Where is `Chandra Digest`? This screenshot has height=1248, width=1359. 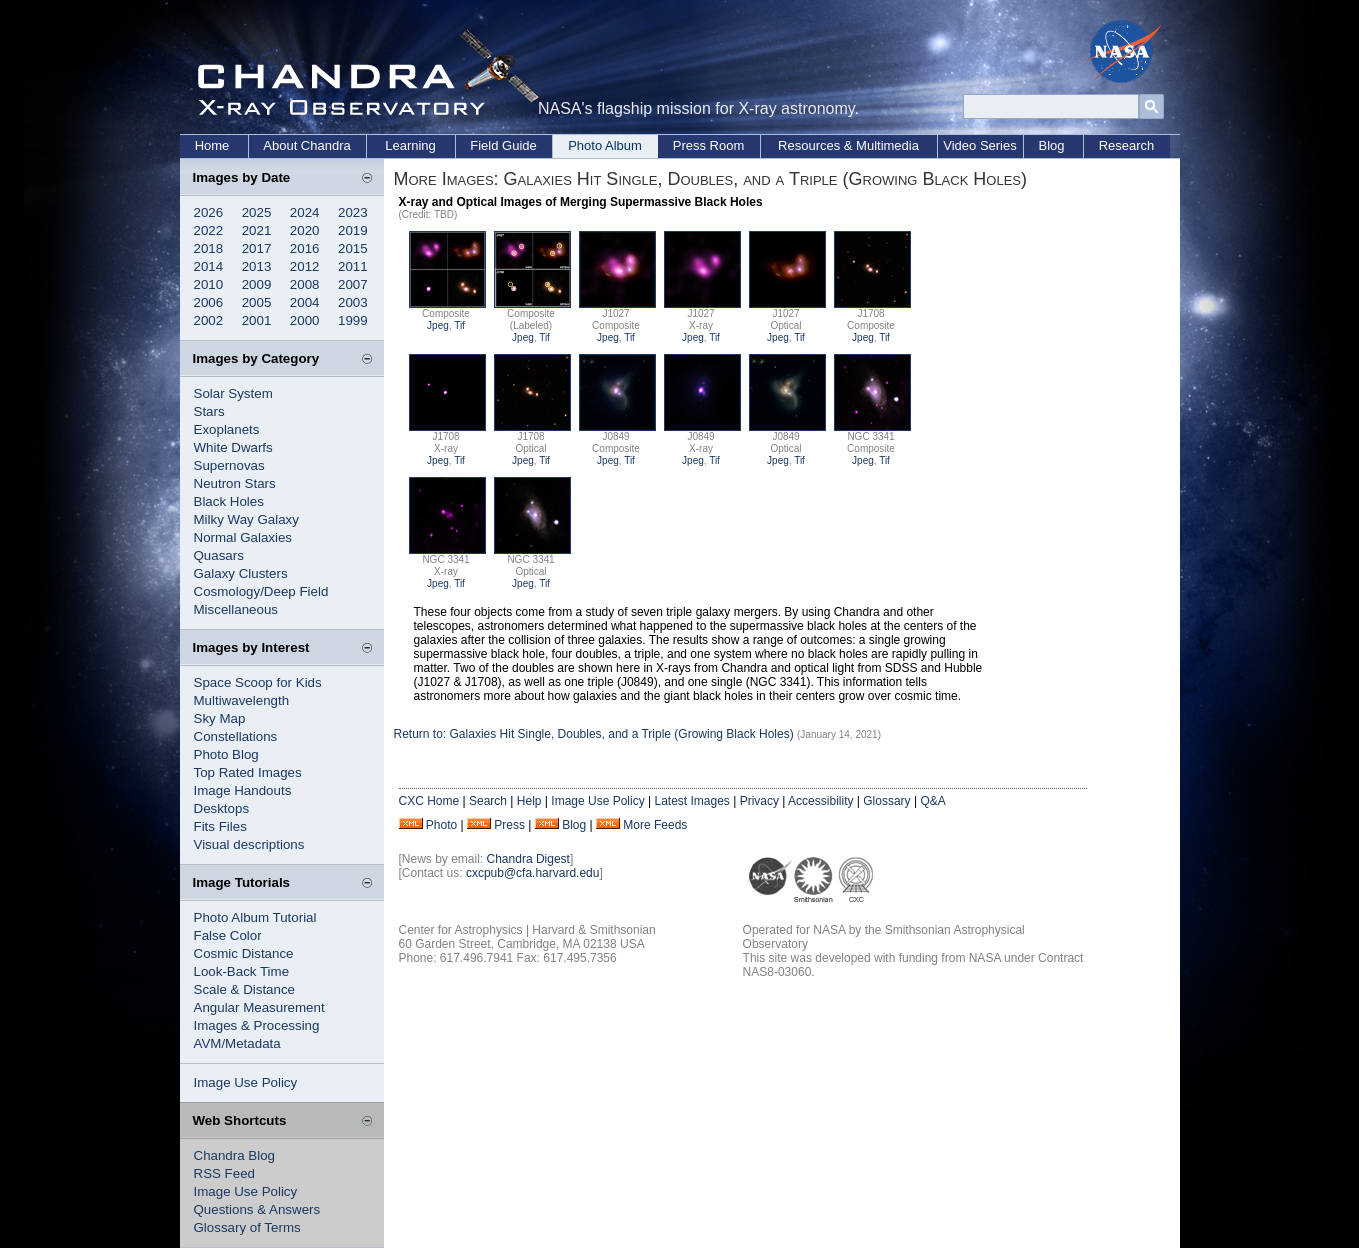
Chandra Digest is located at coordinates (528, 859).